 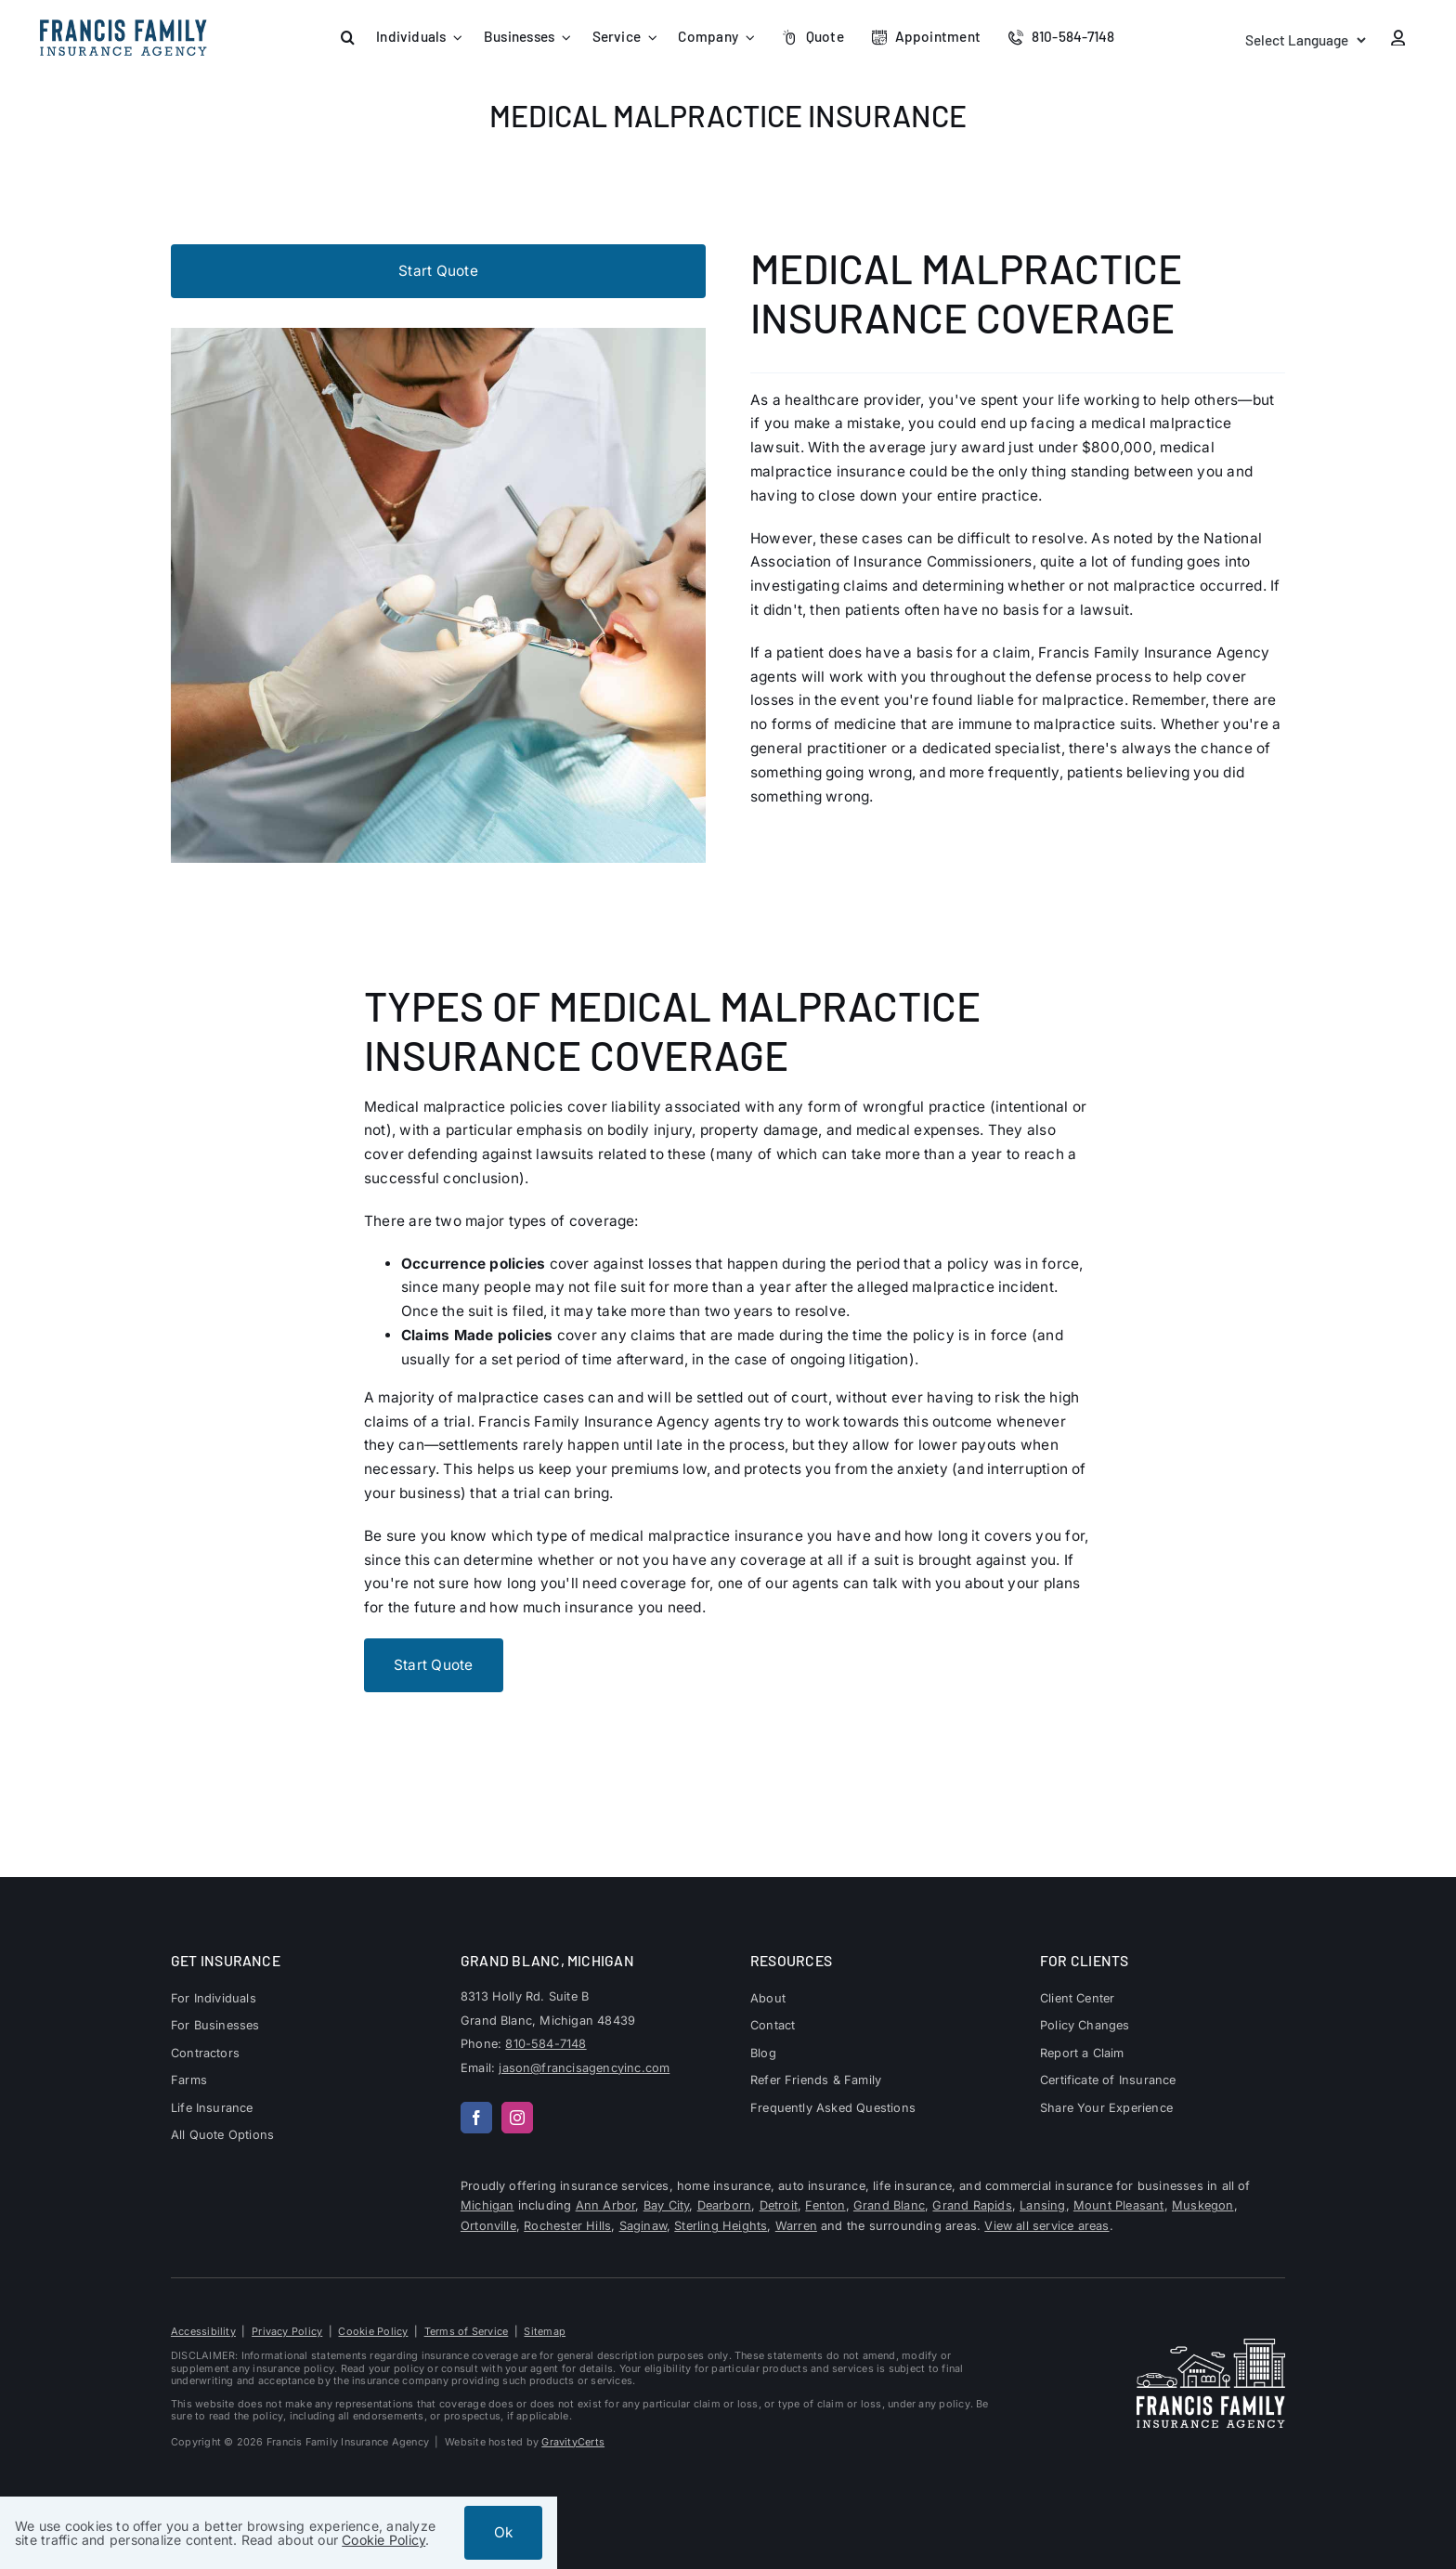 What do you see at coordinates (1304, 40) in the screenshot?
I see `[Language Translate Widget]` at bounding box center [1304, 40].